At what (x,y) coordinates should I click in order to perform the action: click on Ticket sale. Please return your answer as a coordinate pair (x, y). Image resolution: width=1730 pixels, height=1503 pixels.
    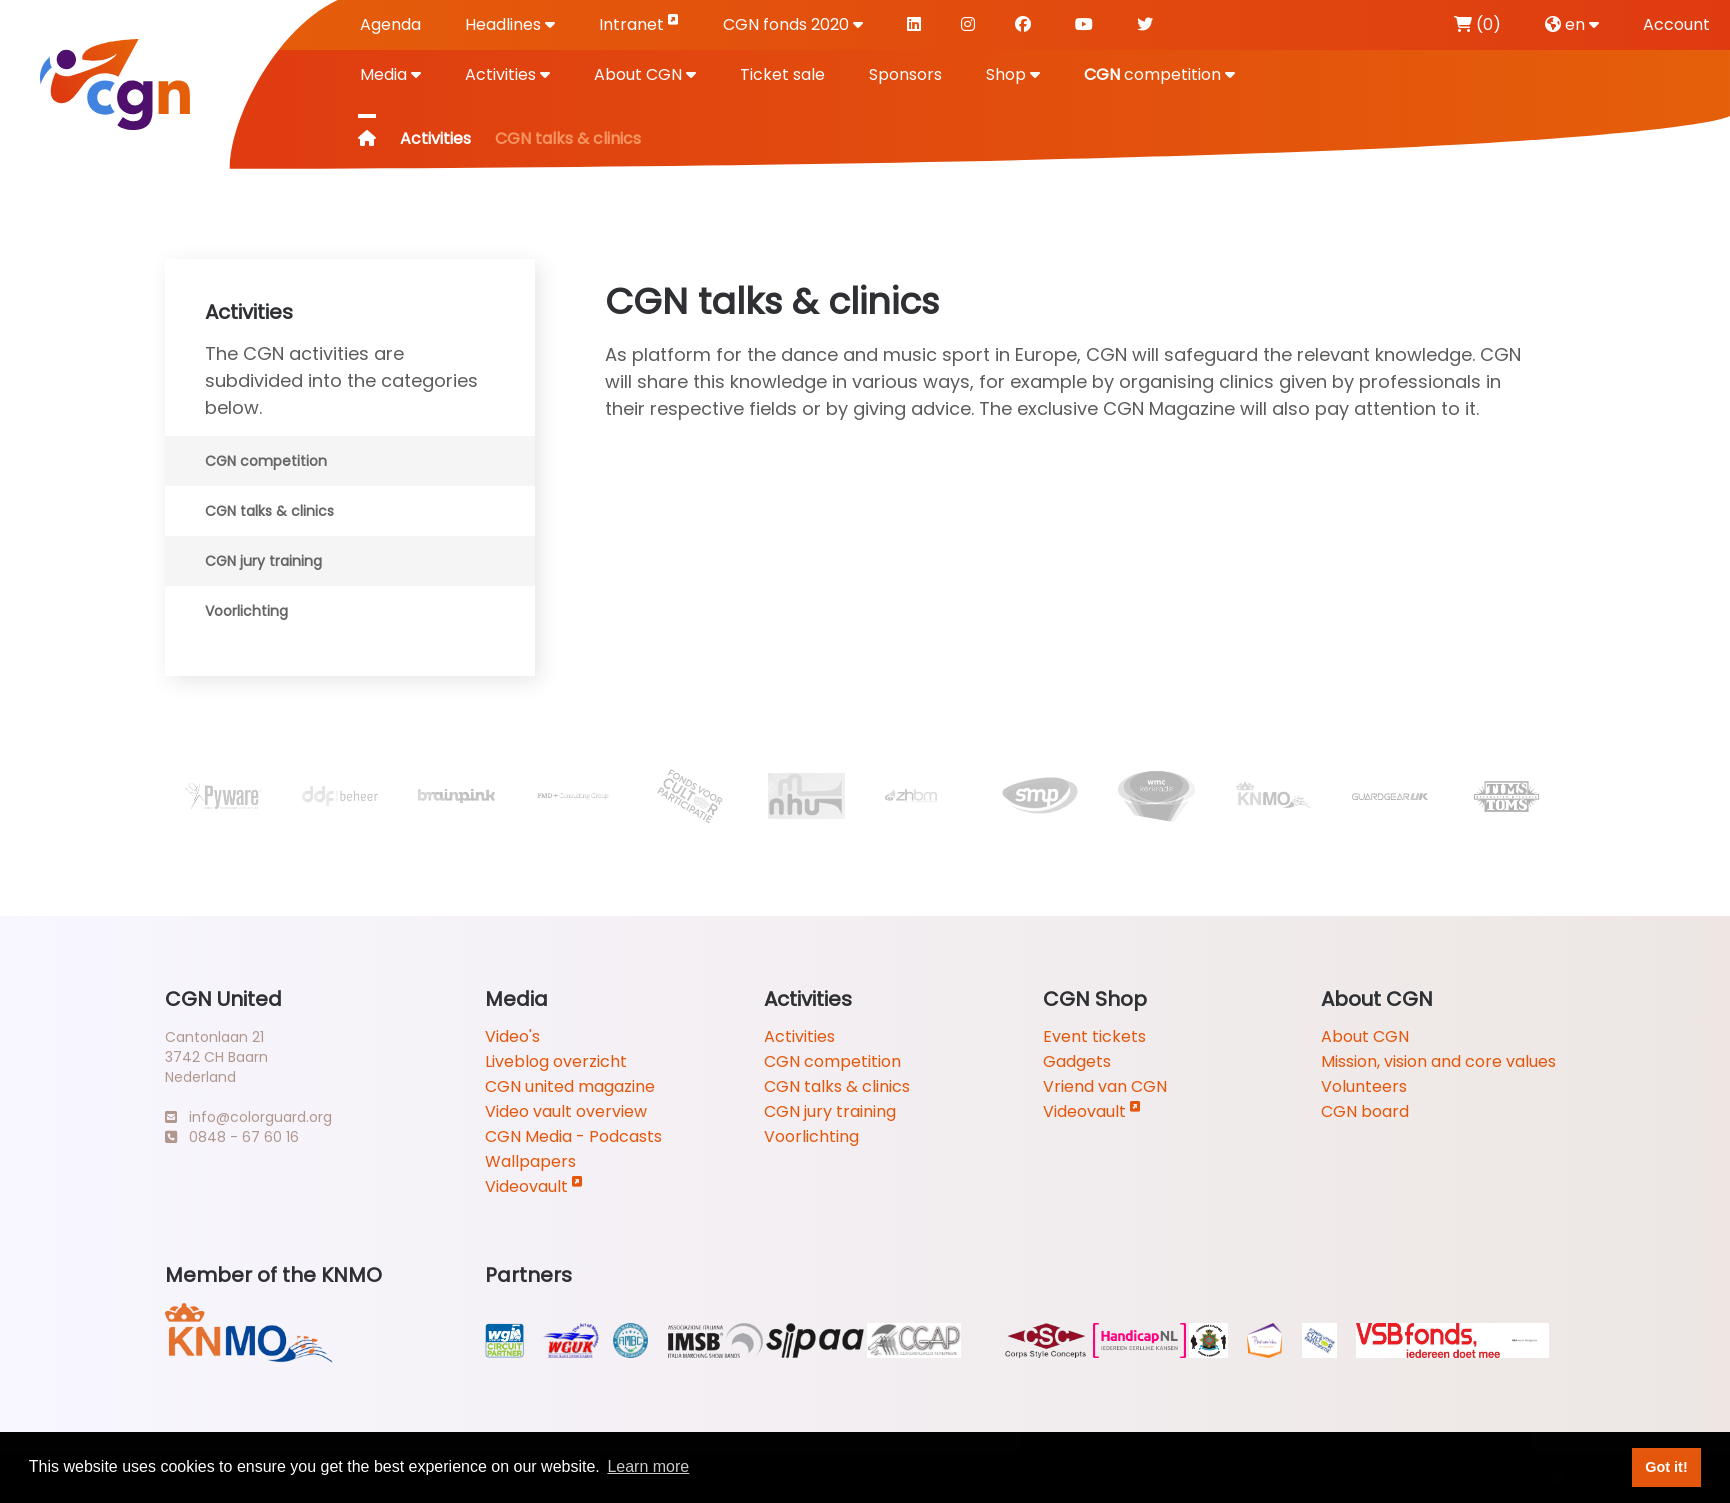
    Looking at the image, I should click on (782, 74).